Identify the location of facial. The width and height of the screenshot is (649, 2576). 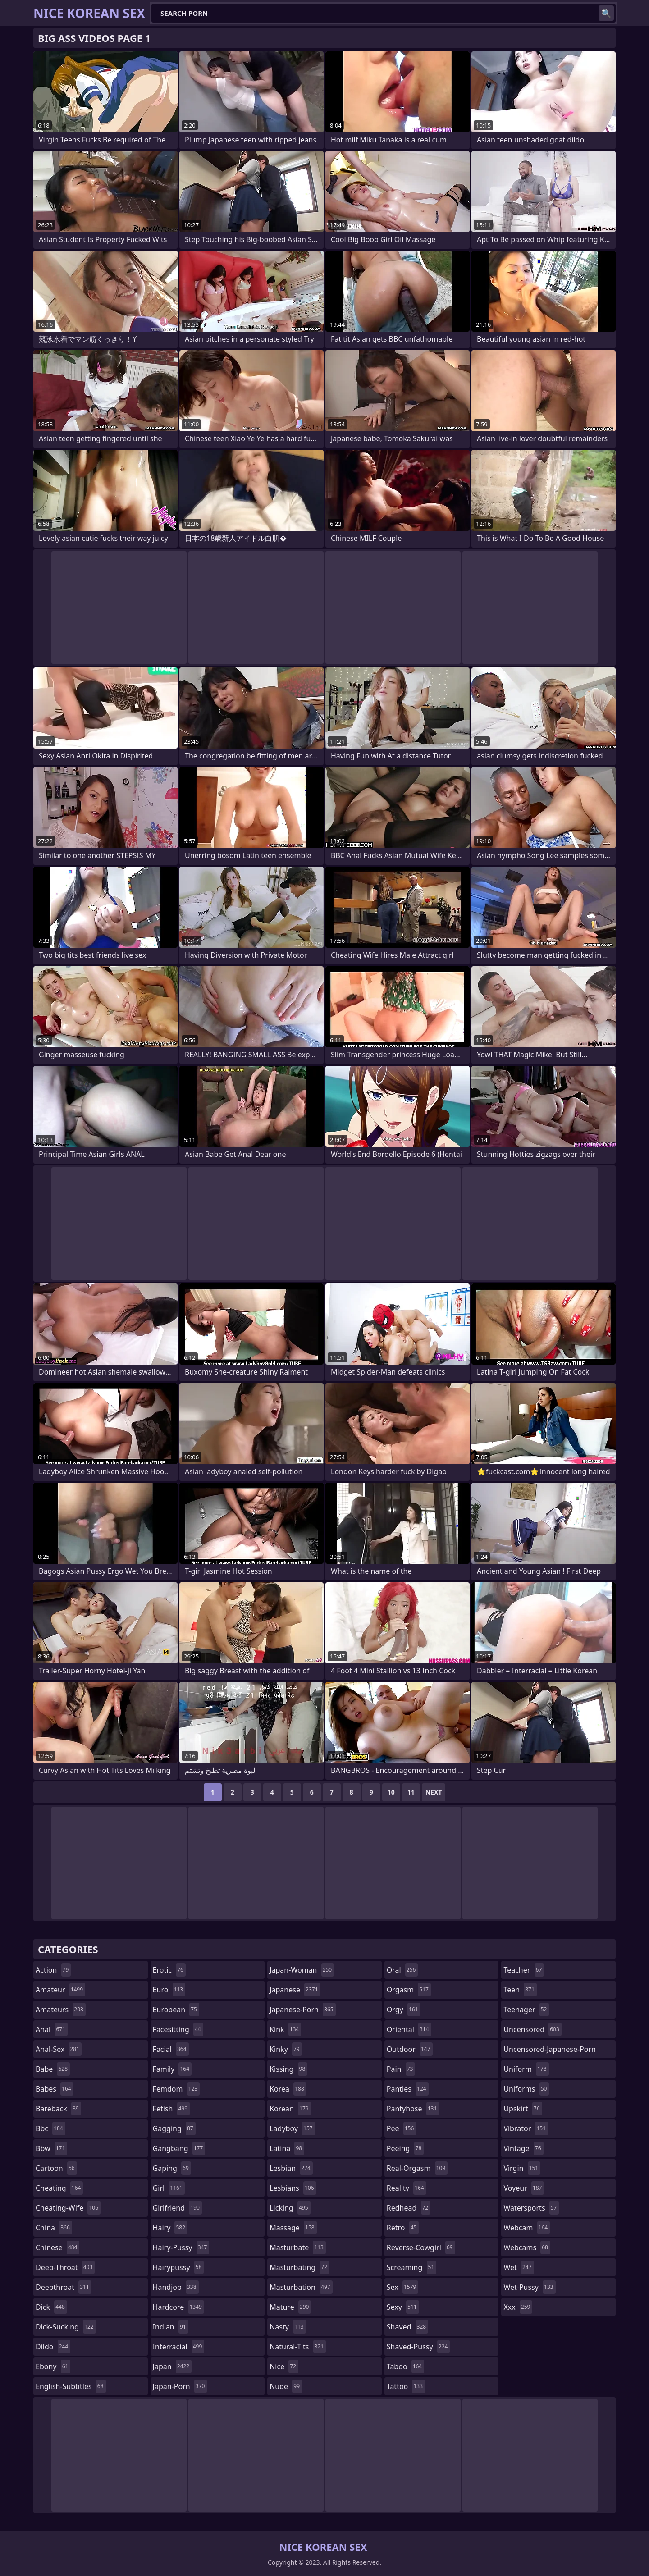
(171, 2049).